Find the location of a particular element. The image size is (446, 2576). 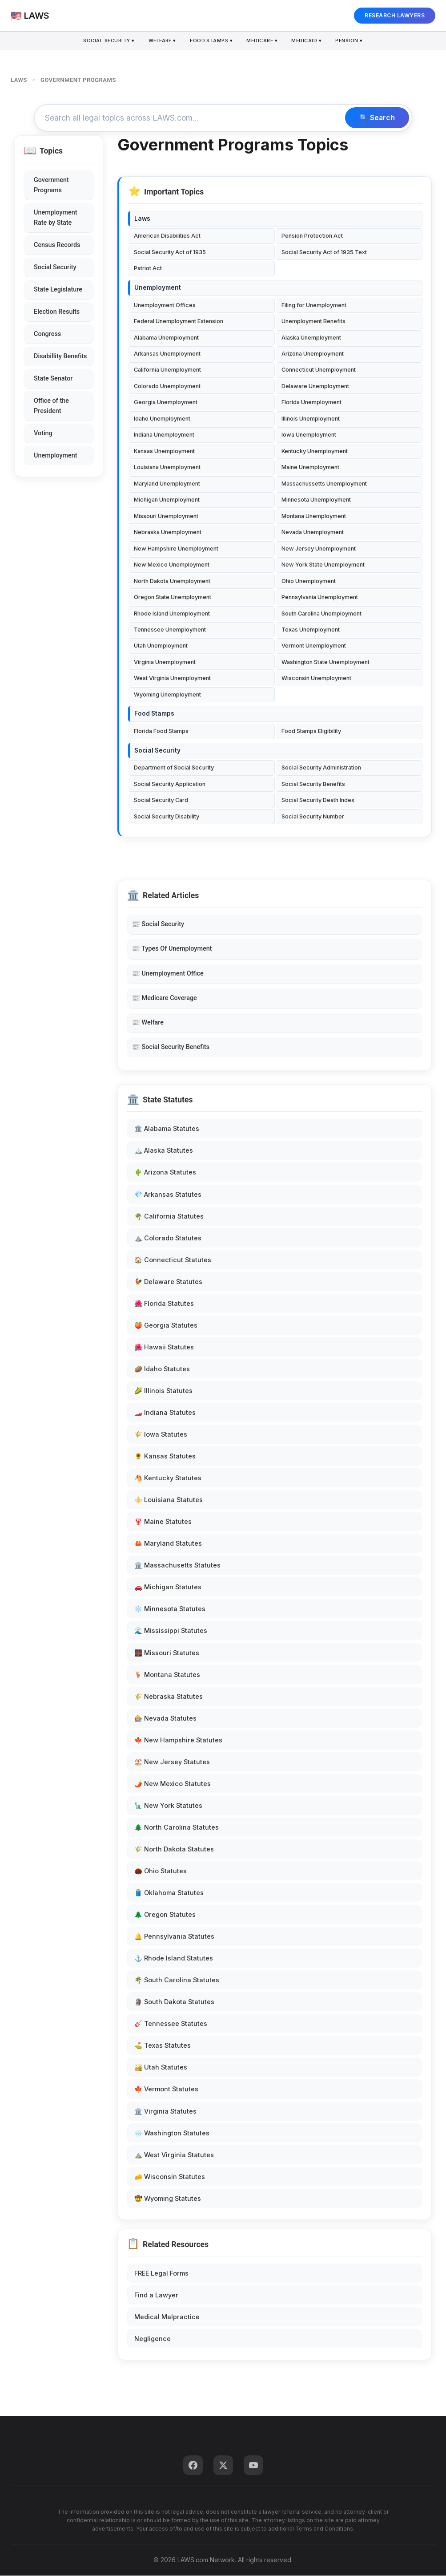

Utah Unemployment is located at coordinates (161, 646).